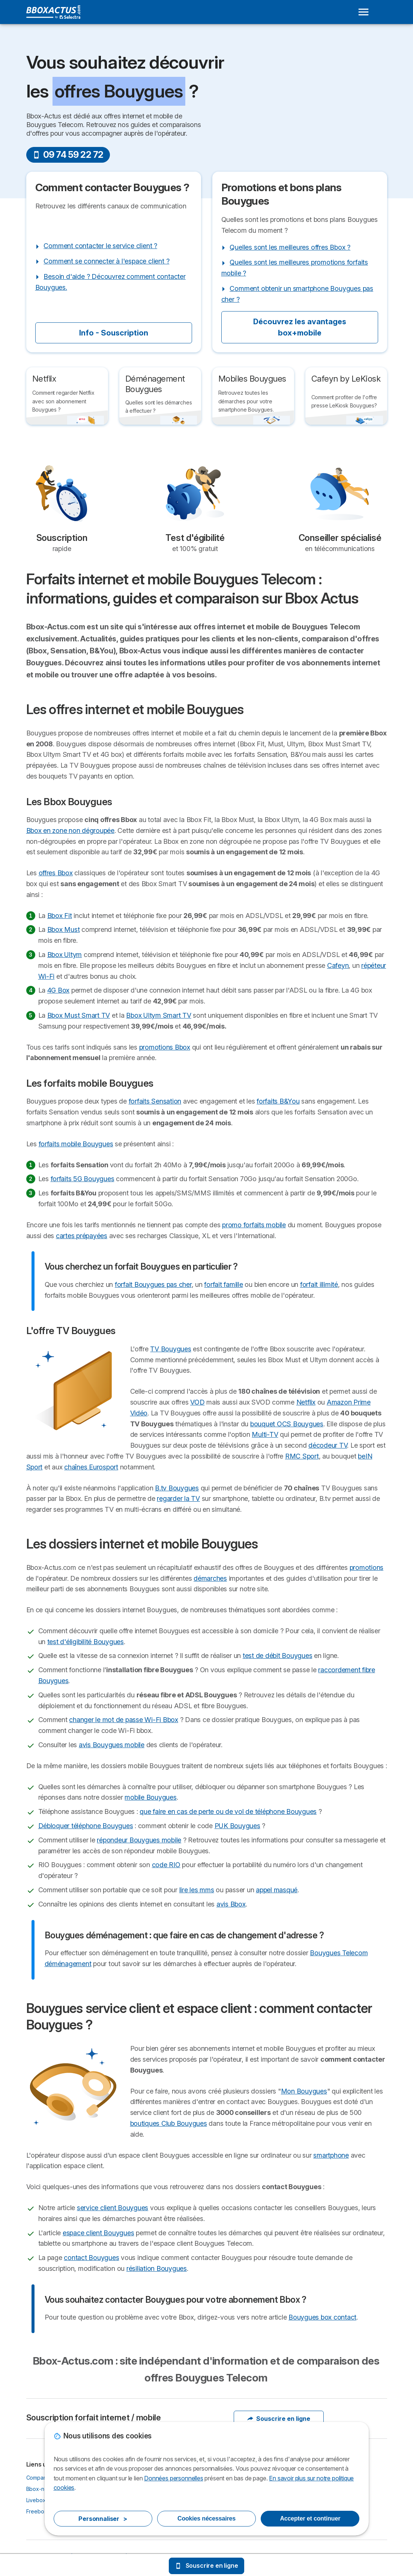 The width and height of the screenshot is (413, 2576). What do you see at coordinates (155, 1101) in the screenshot?
I see `forfaits Sensation` at bounding box center [155, 1101].